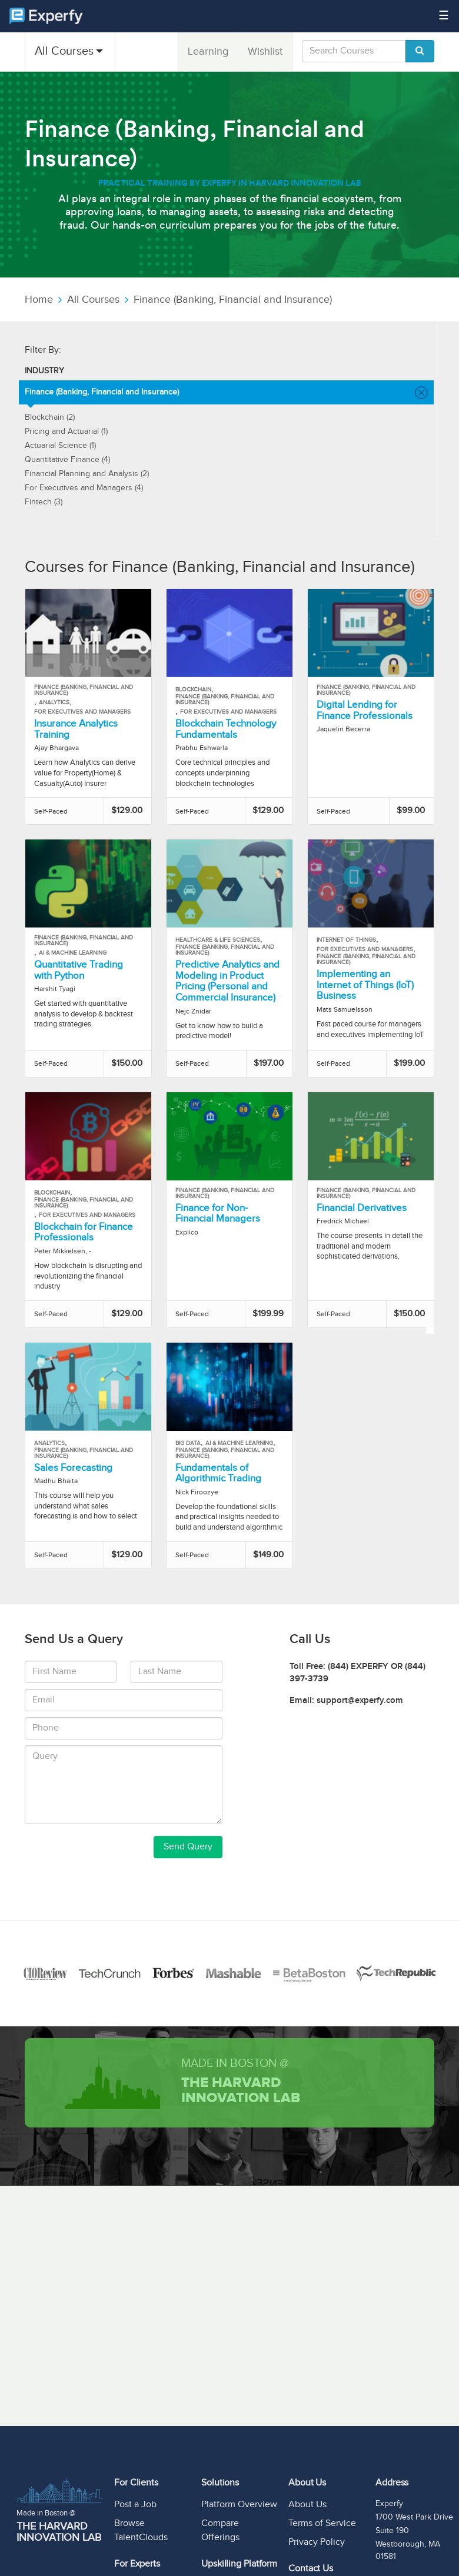 This screenshot has width=459, height=2576. What do you see at coordinates (307, 2504) in the screenshot?
I see `About Us` at bounding box center [307, 2504].